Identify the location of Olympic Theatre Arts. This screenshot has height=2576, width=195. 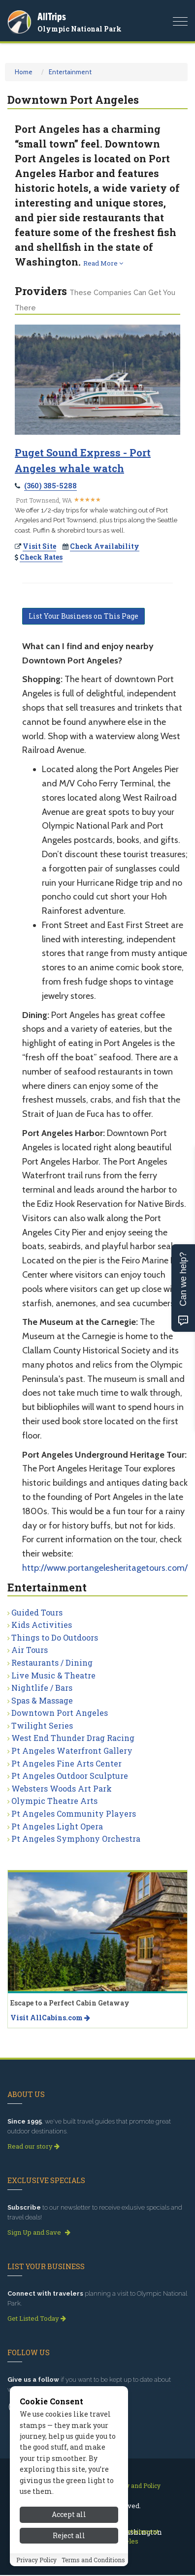
(54, 1801).